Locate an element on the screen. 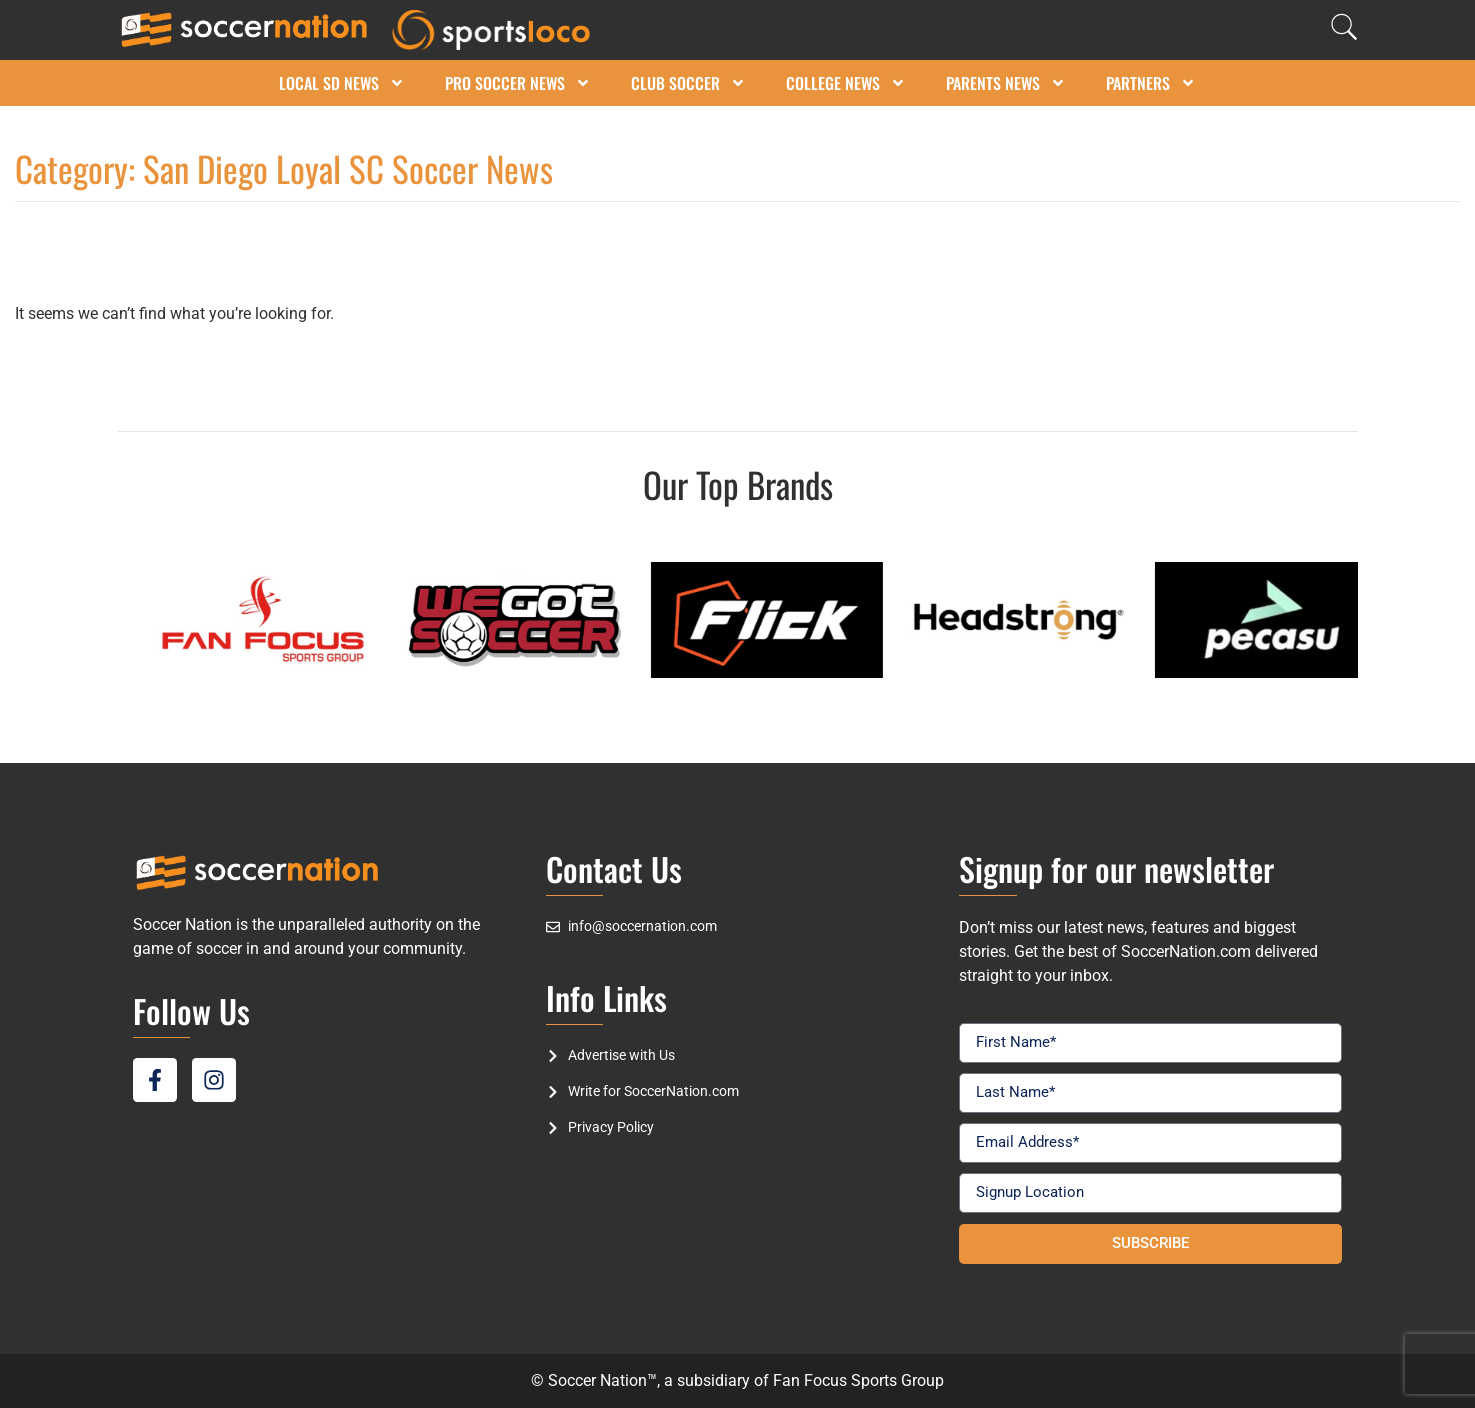  Local SD News is located at coordinates (342, 83).